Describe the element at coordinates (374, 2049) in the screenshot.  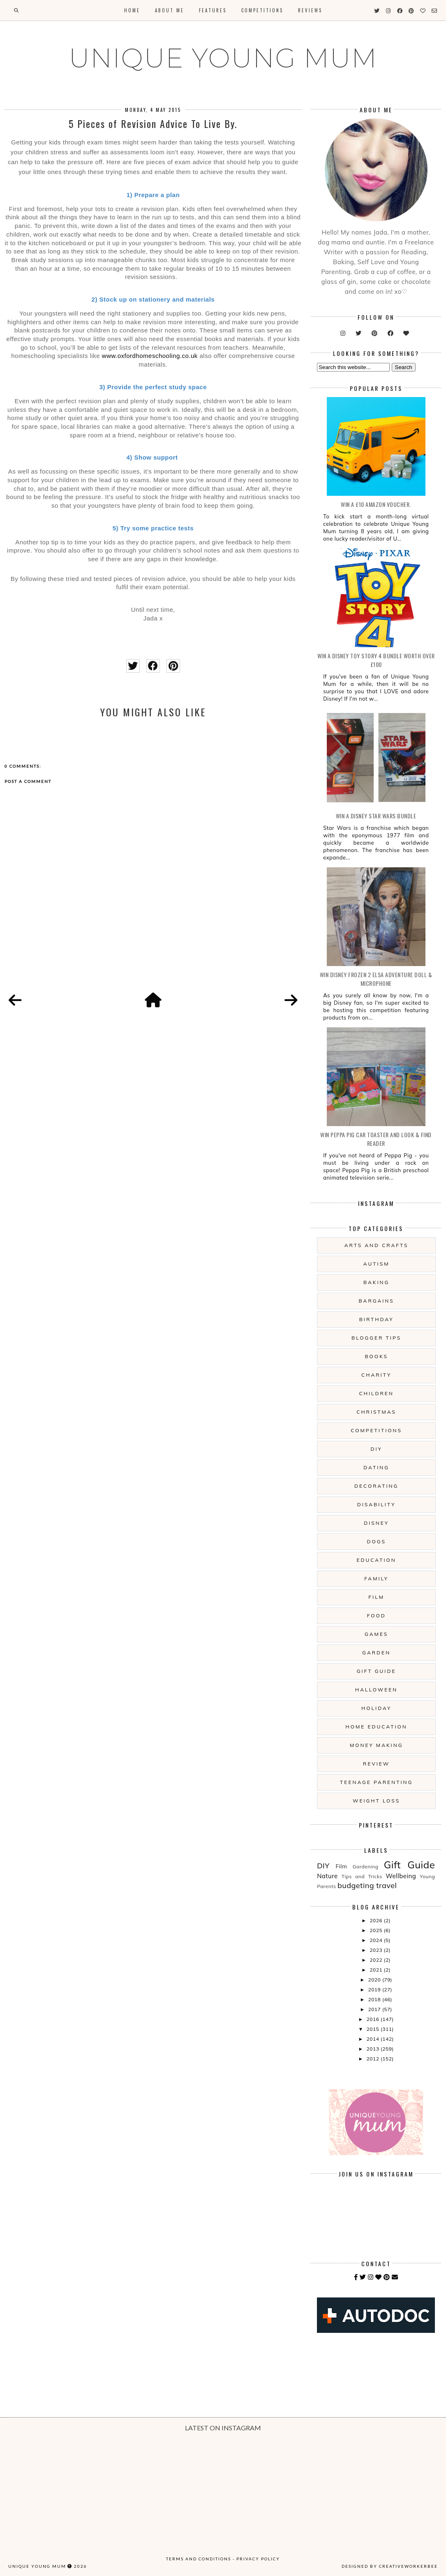
I see `2013` at that location.